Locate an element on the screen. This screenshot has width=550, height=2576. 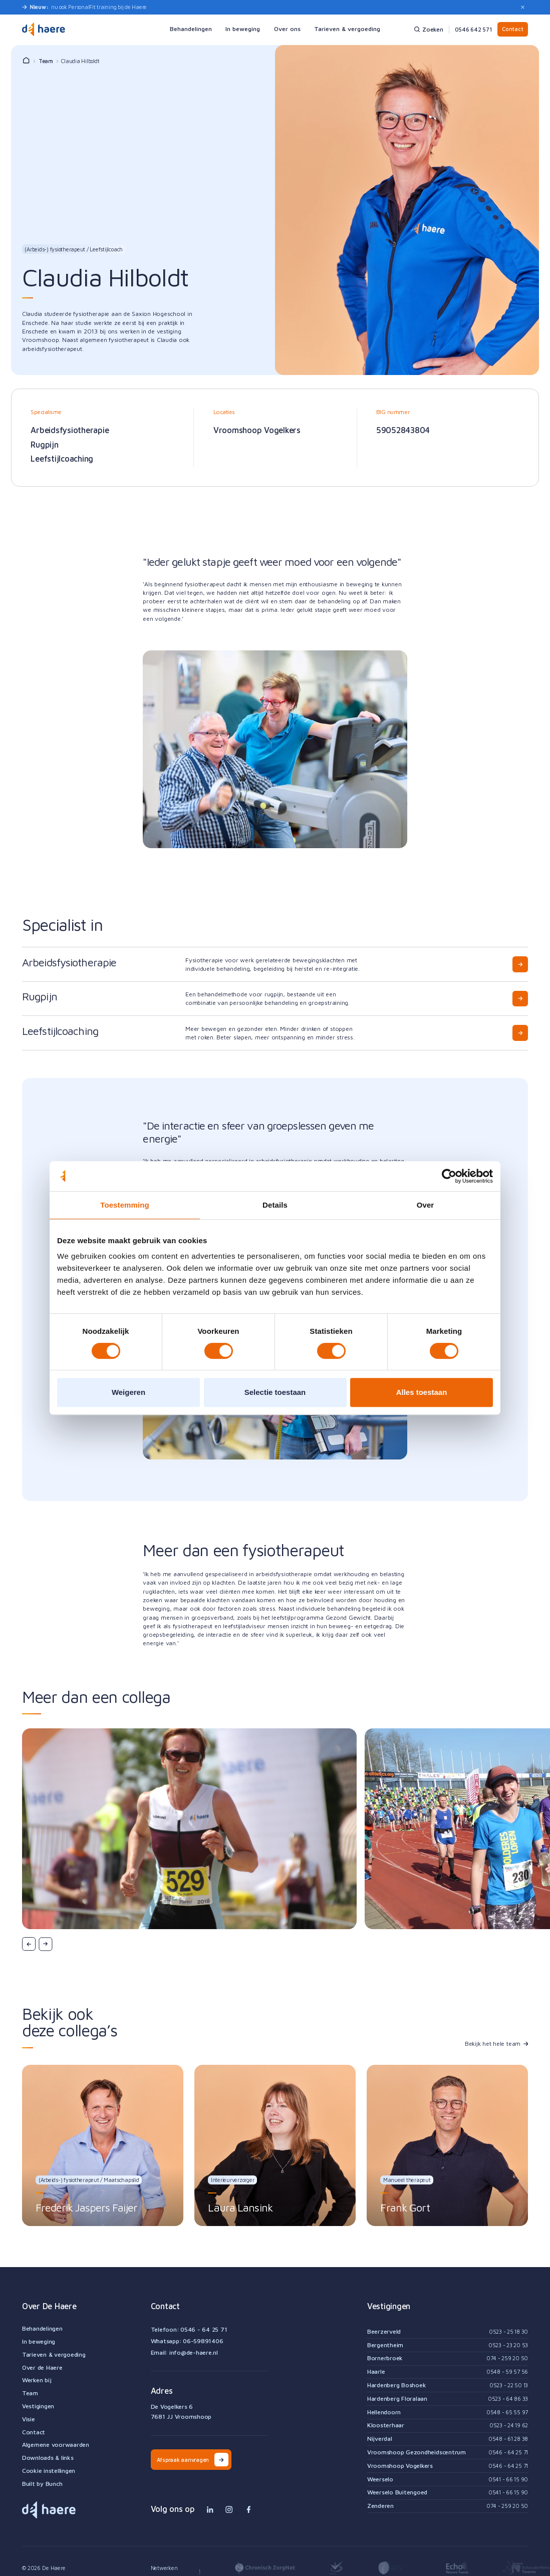
0548 - 61 28 38 is located at coordinates (508, 2438).